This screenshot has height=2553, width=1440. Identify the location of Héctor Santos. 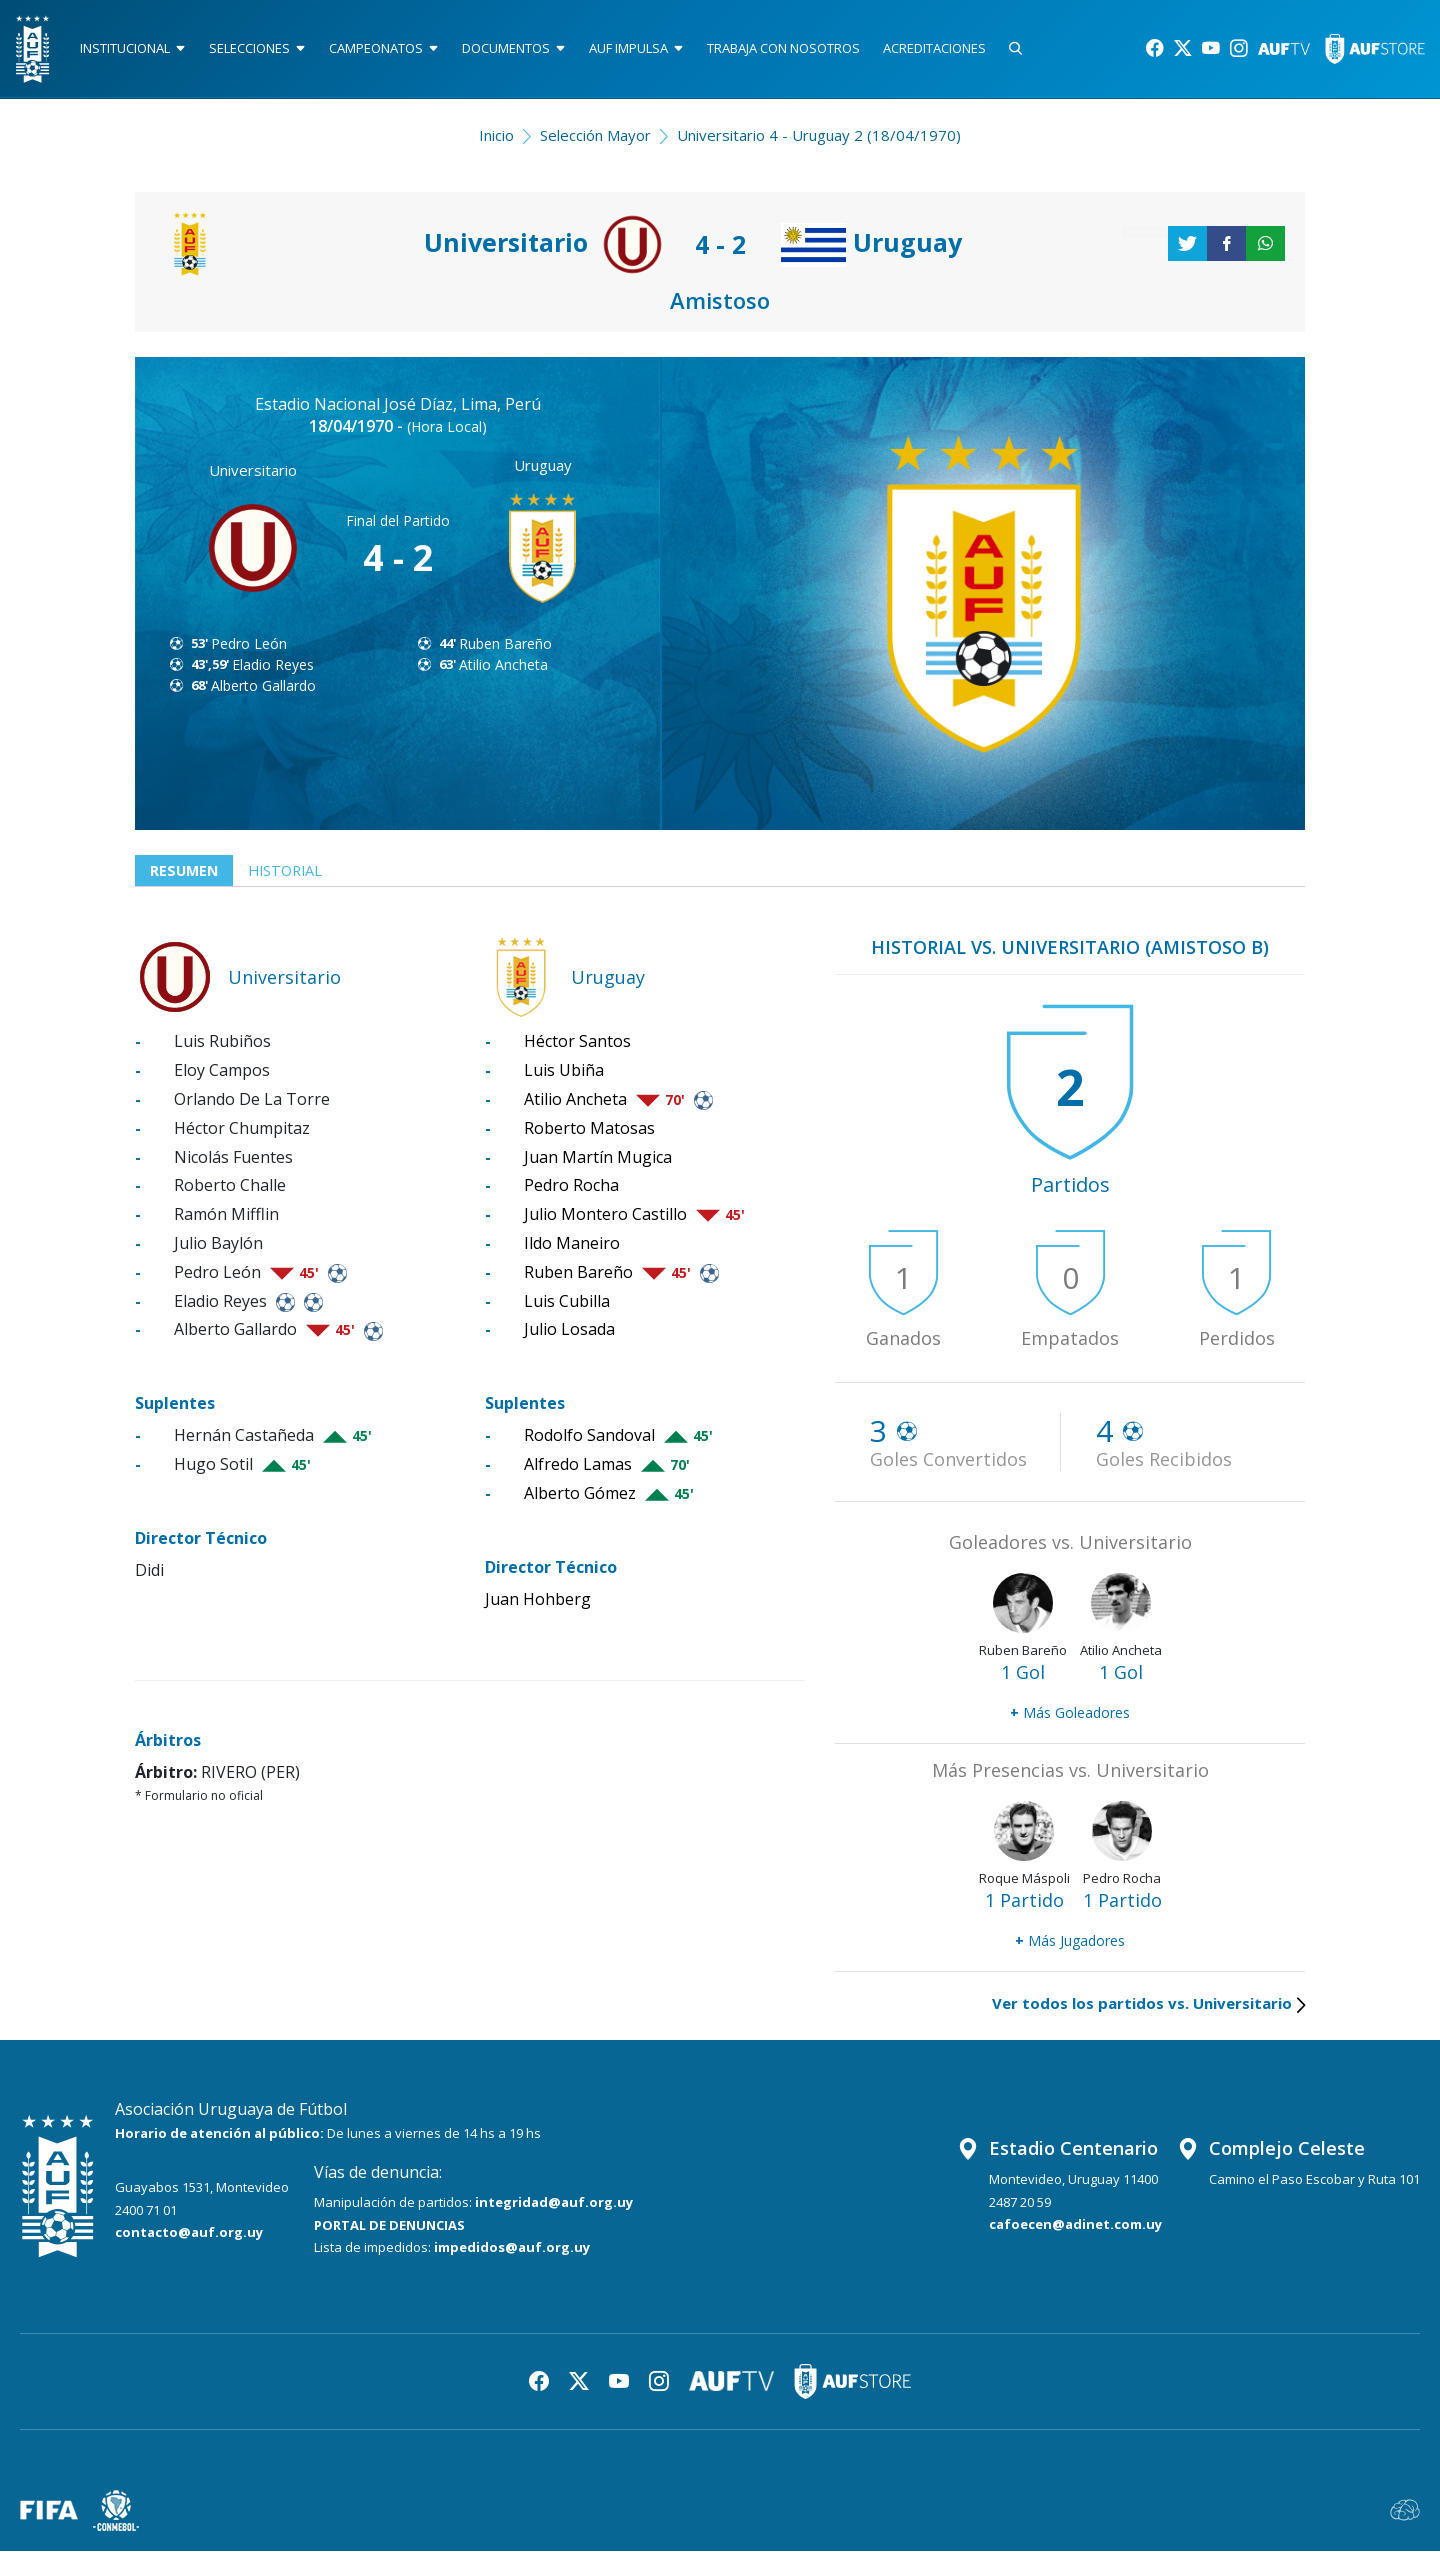
(577, 1044).